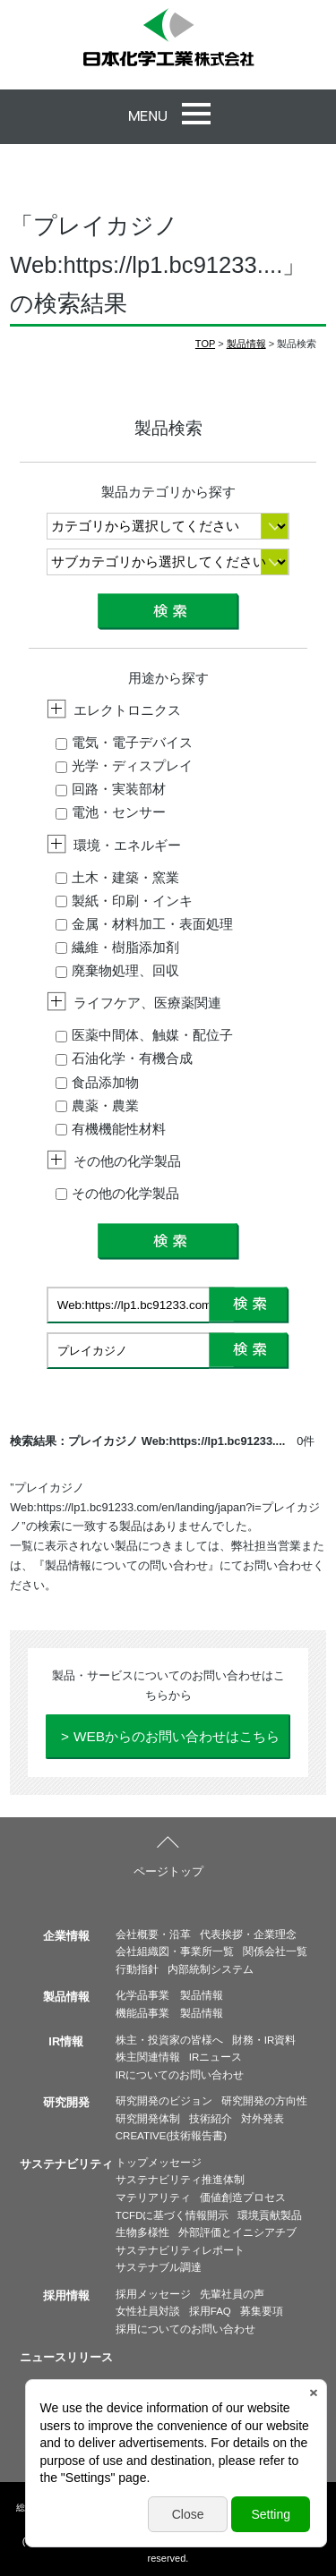 The height and width of the screenshot is (2576, 336). Describe the element at coordinates (65, 2041) in the screenshot. I see `IR情報` at that location.